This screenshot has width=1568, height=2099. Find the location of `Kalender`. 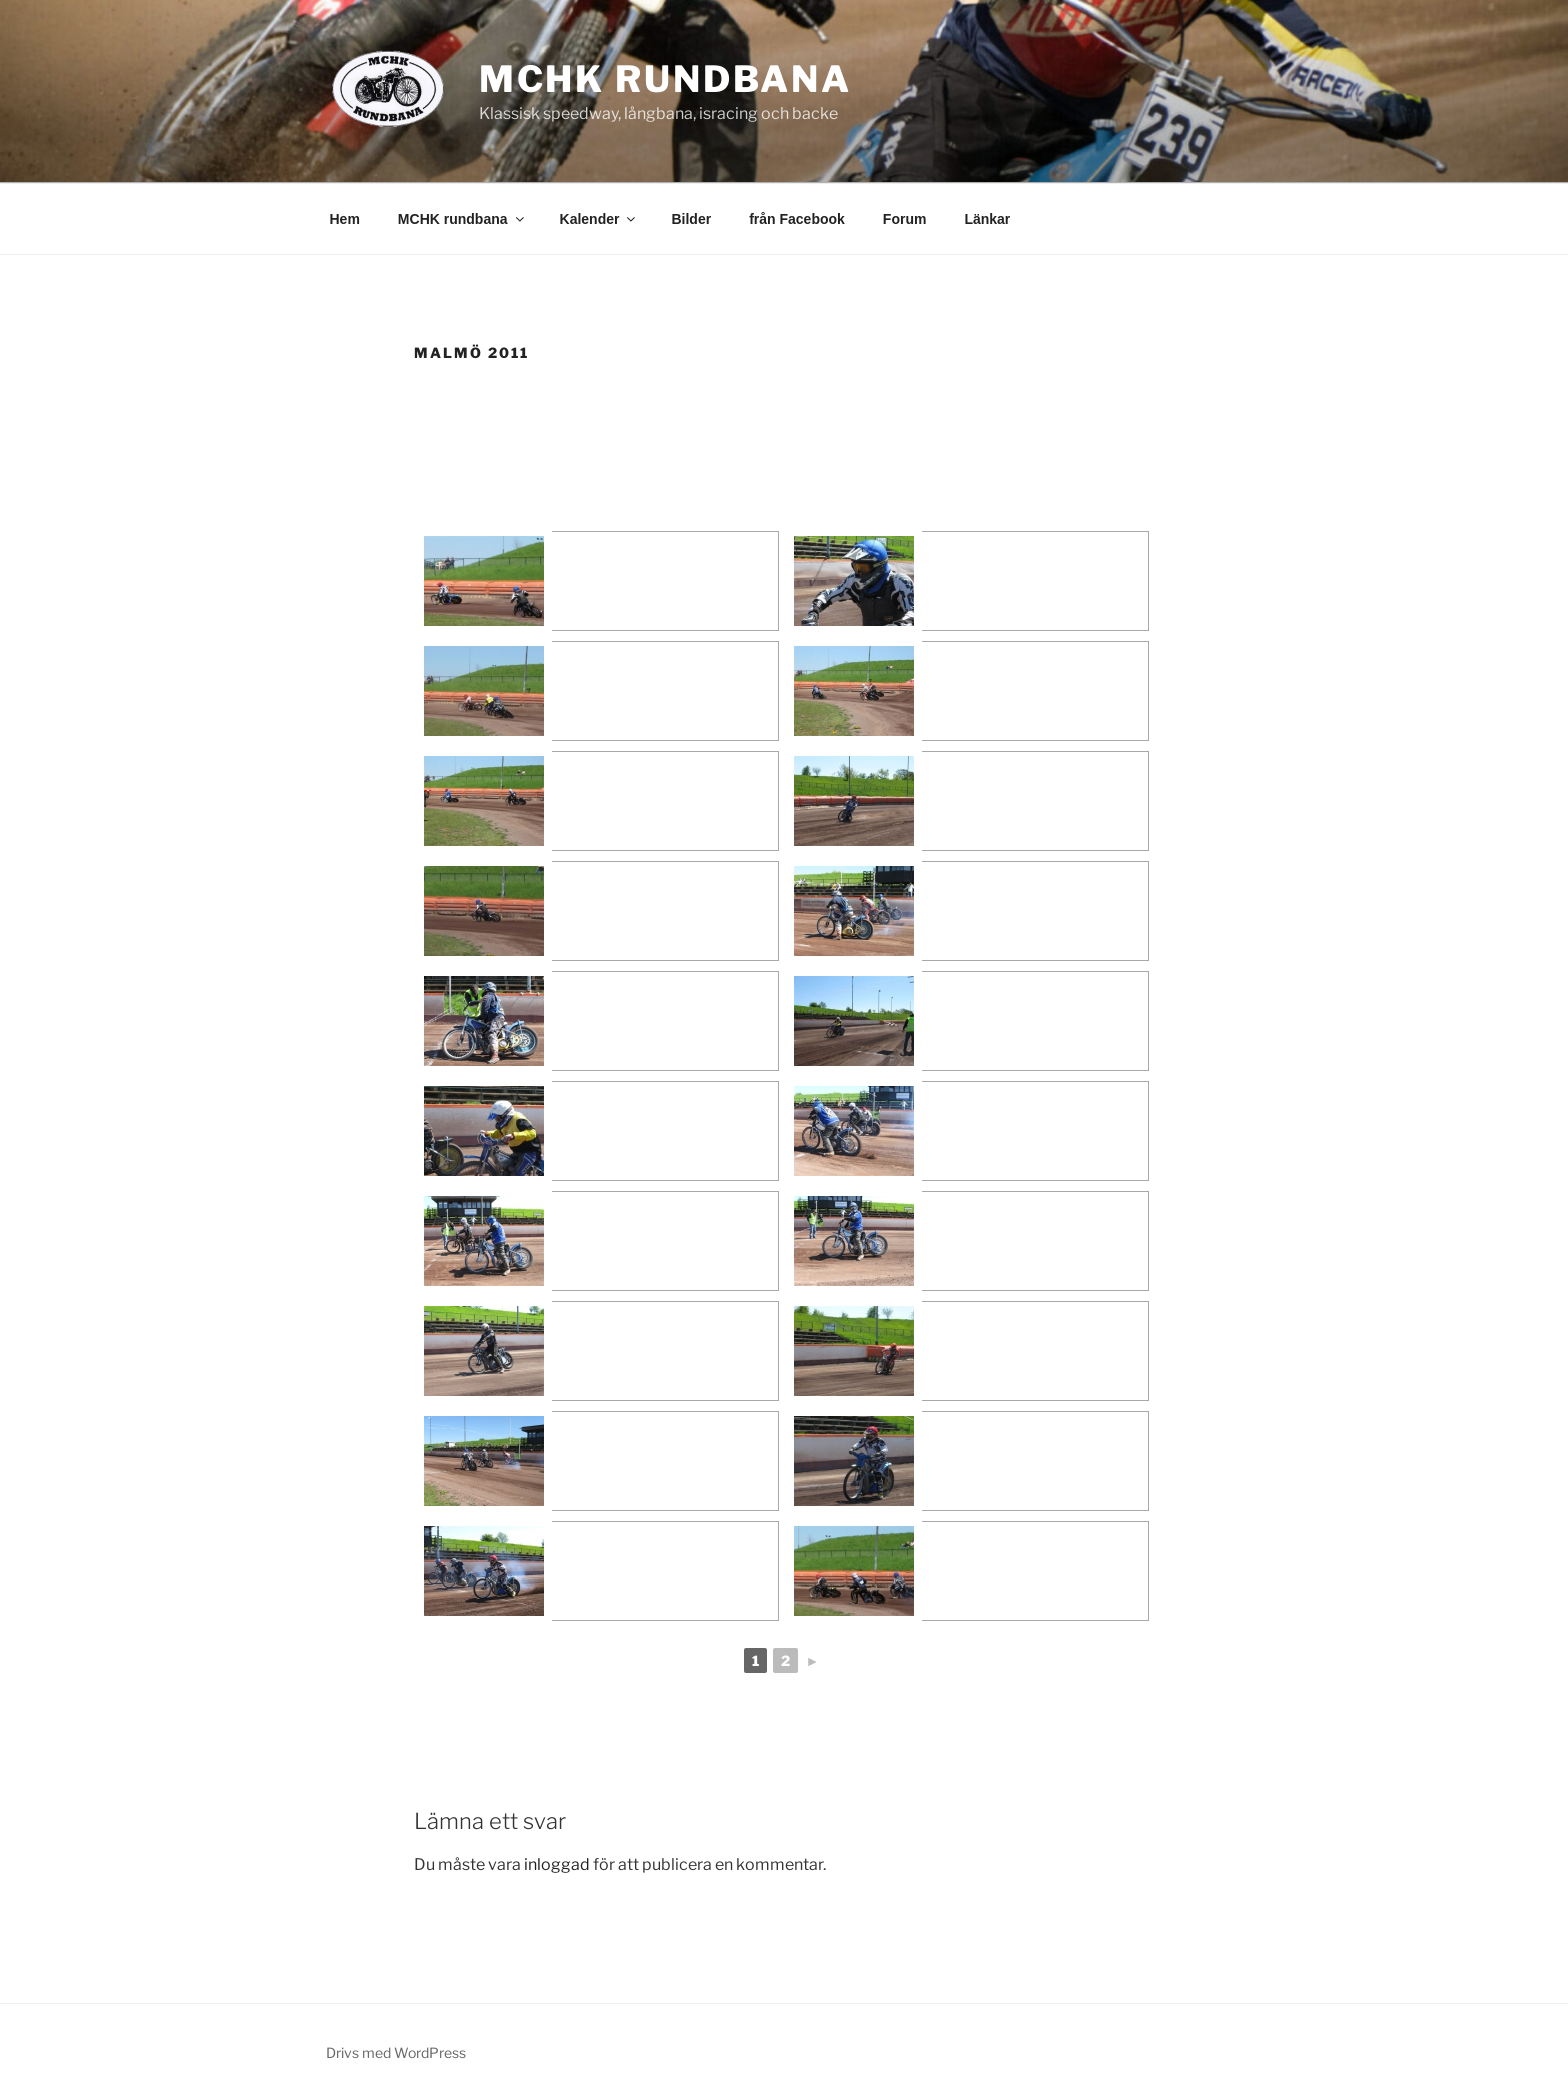

Kalender is located at coordinates (599, 219).